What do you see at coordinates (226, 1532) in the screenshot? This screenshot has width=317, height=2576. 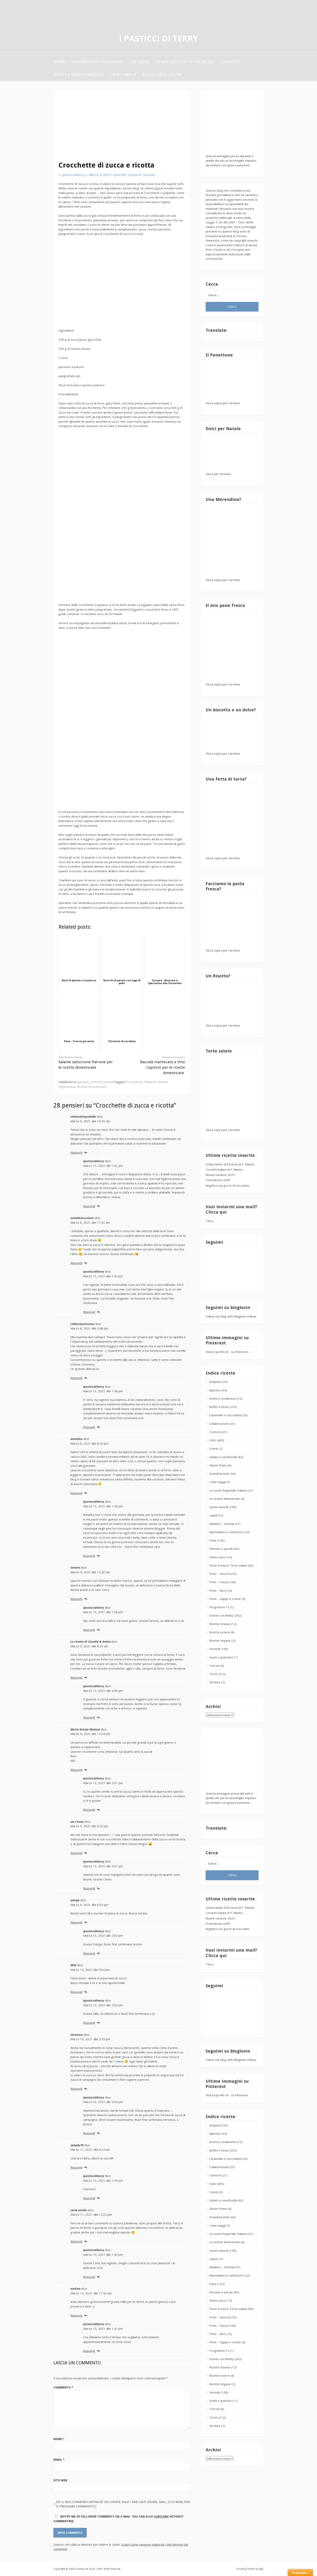 I see `Marmellate e confetture` at bounding box center [226, 1532].